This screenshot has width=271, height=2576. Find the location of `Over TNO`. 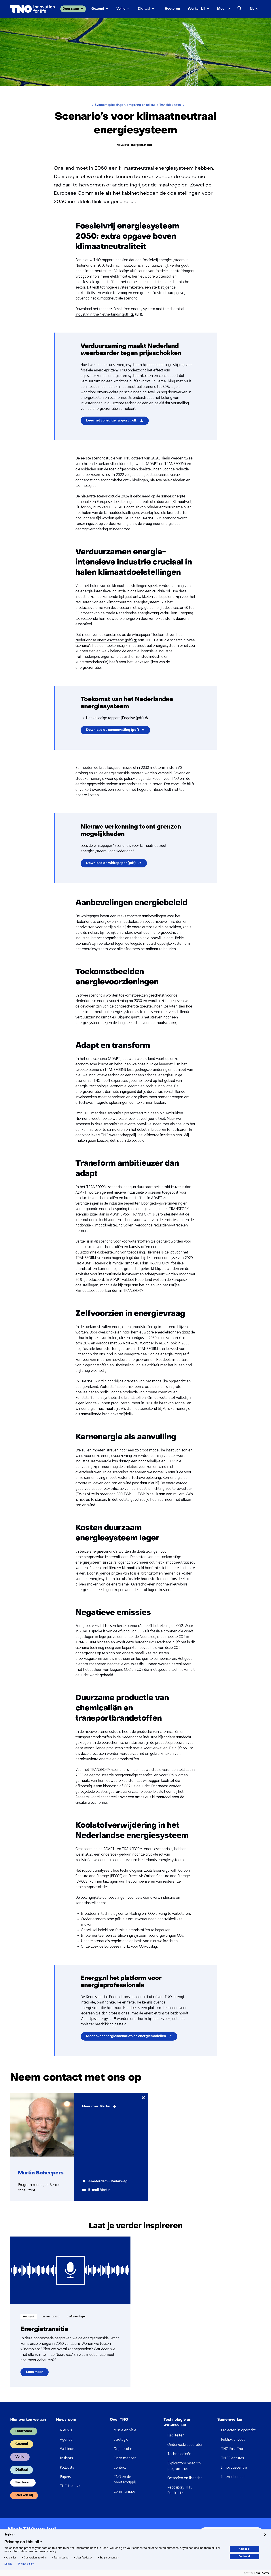

Over TNO is located at coordinates (119, 2420).